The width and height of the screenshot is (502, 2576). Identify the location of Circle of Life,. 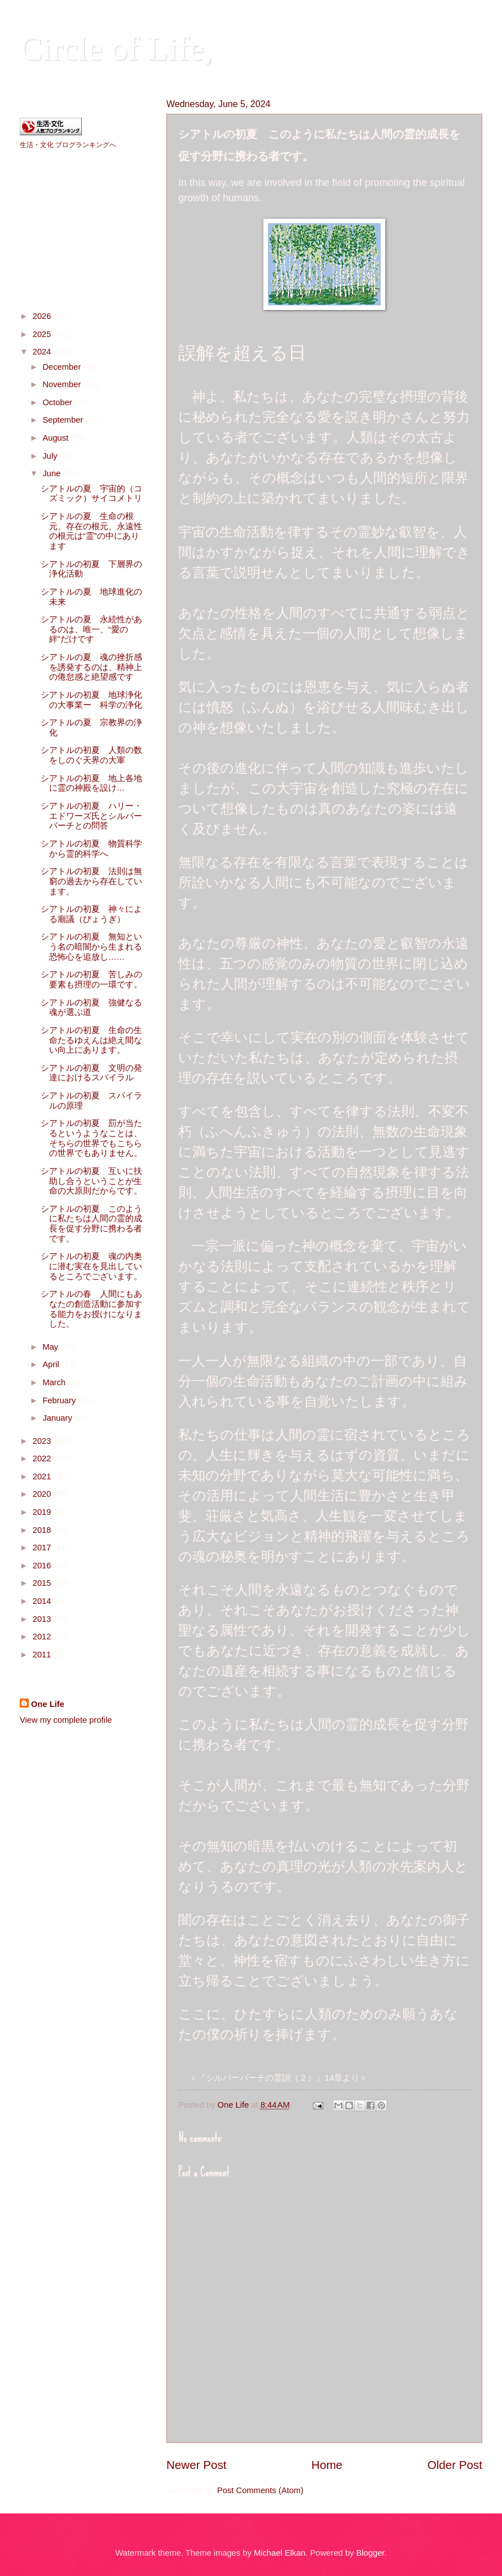
(116, 48).